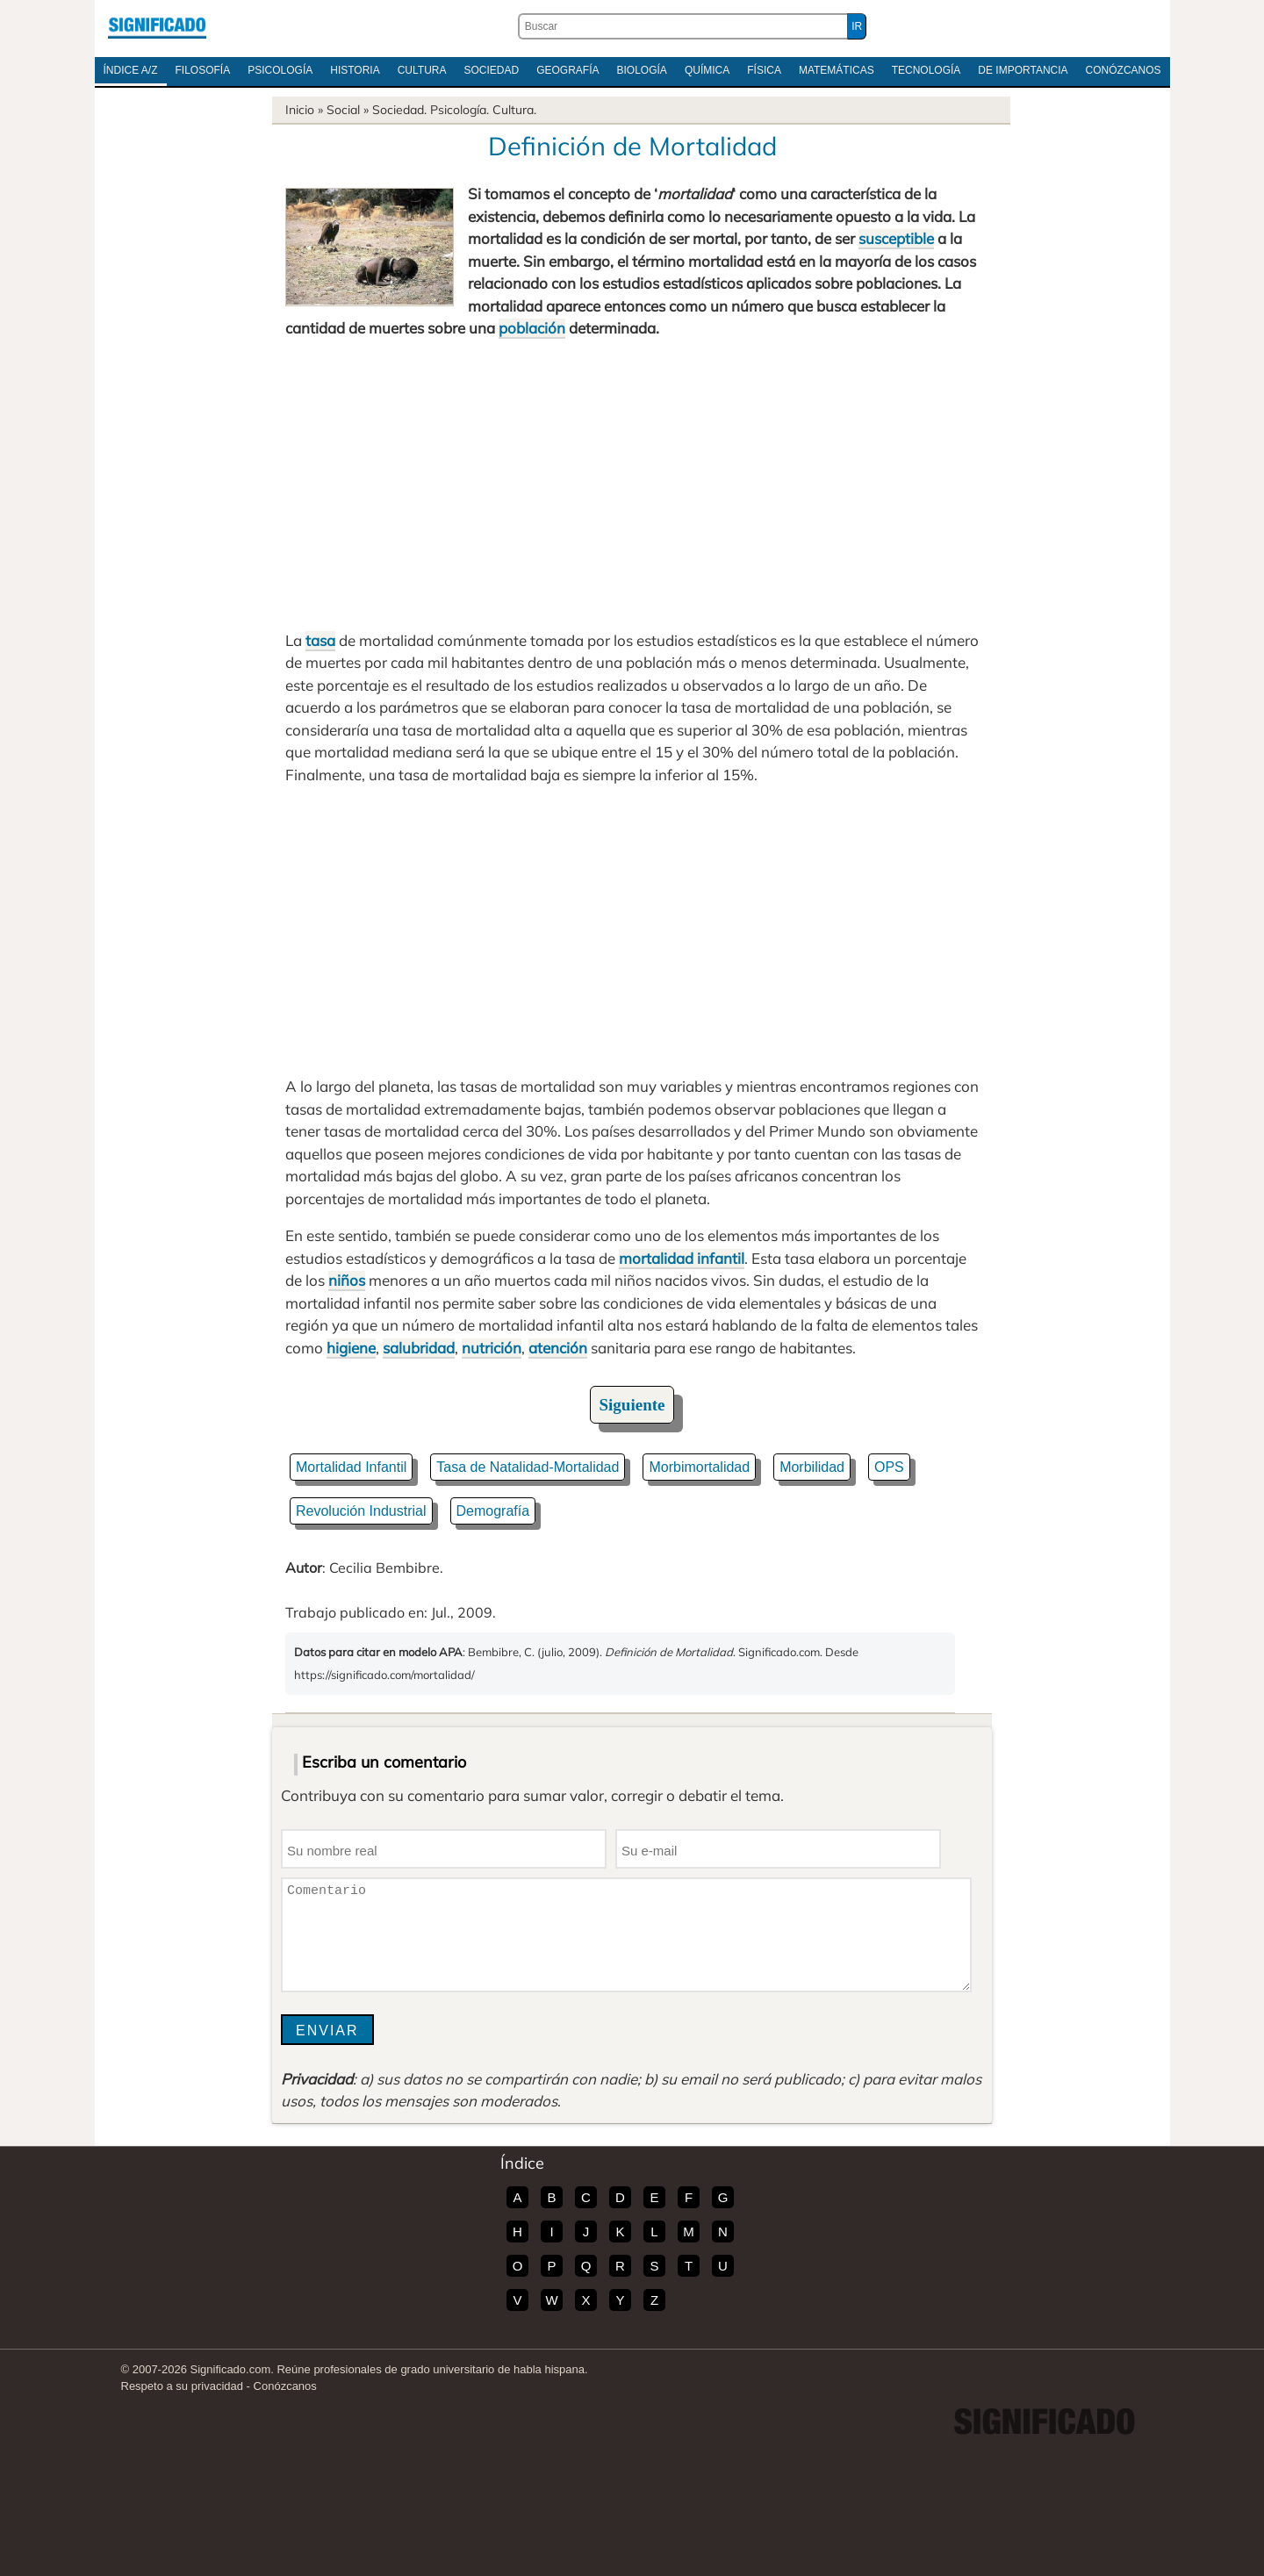  I want to click on higiene, so click(351, 1347).